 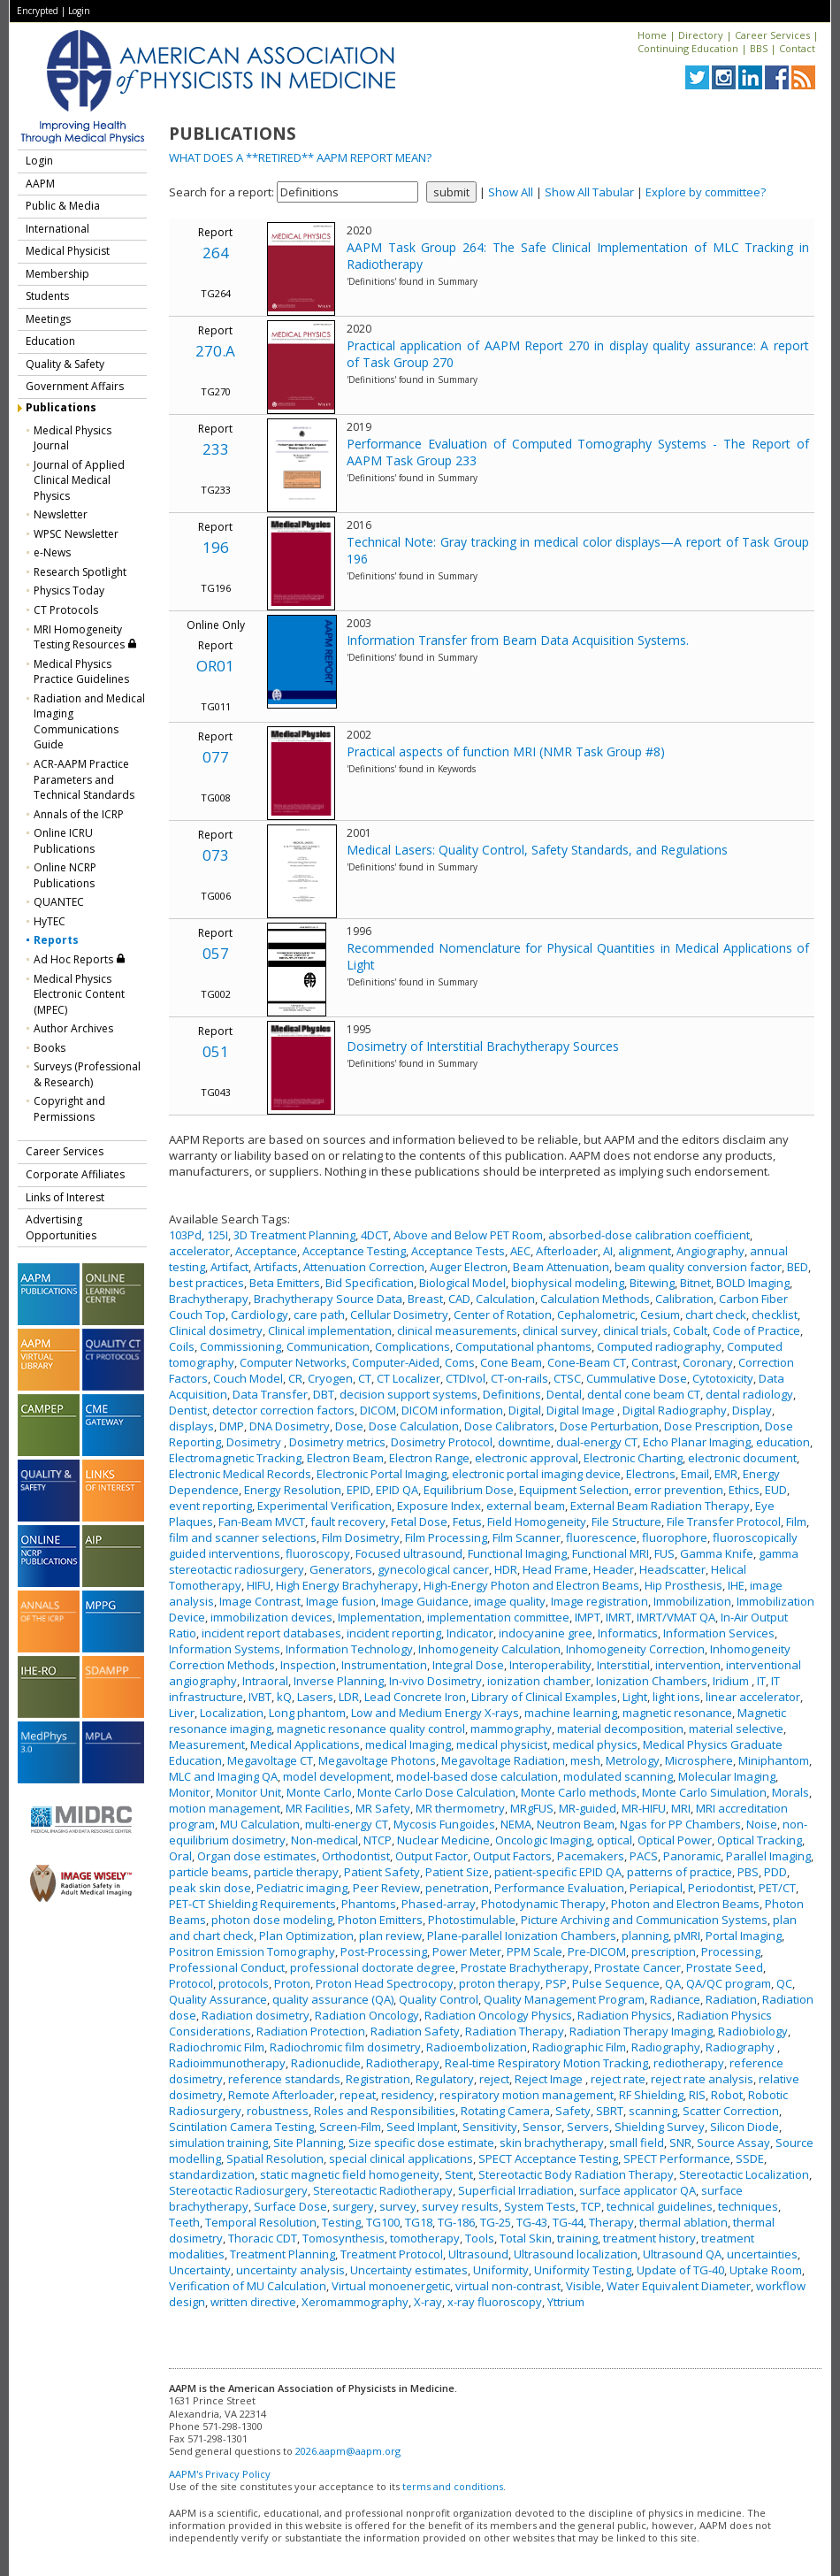 I want to click on Photodynamic Therapy, so click(x=543, y=1904).